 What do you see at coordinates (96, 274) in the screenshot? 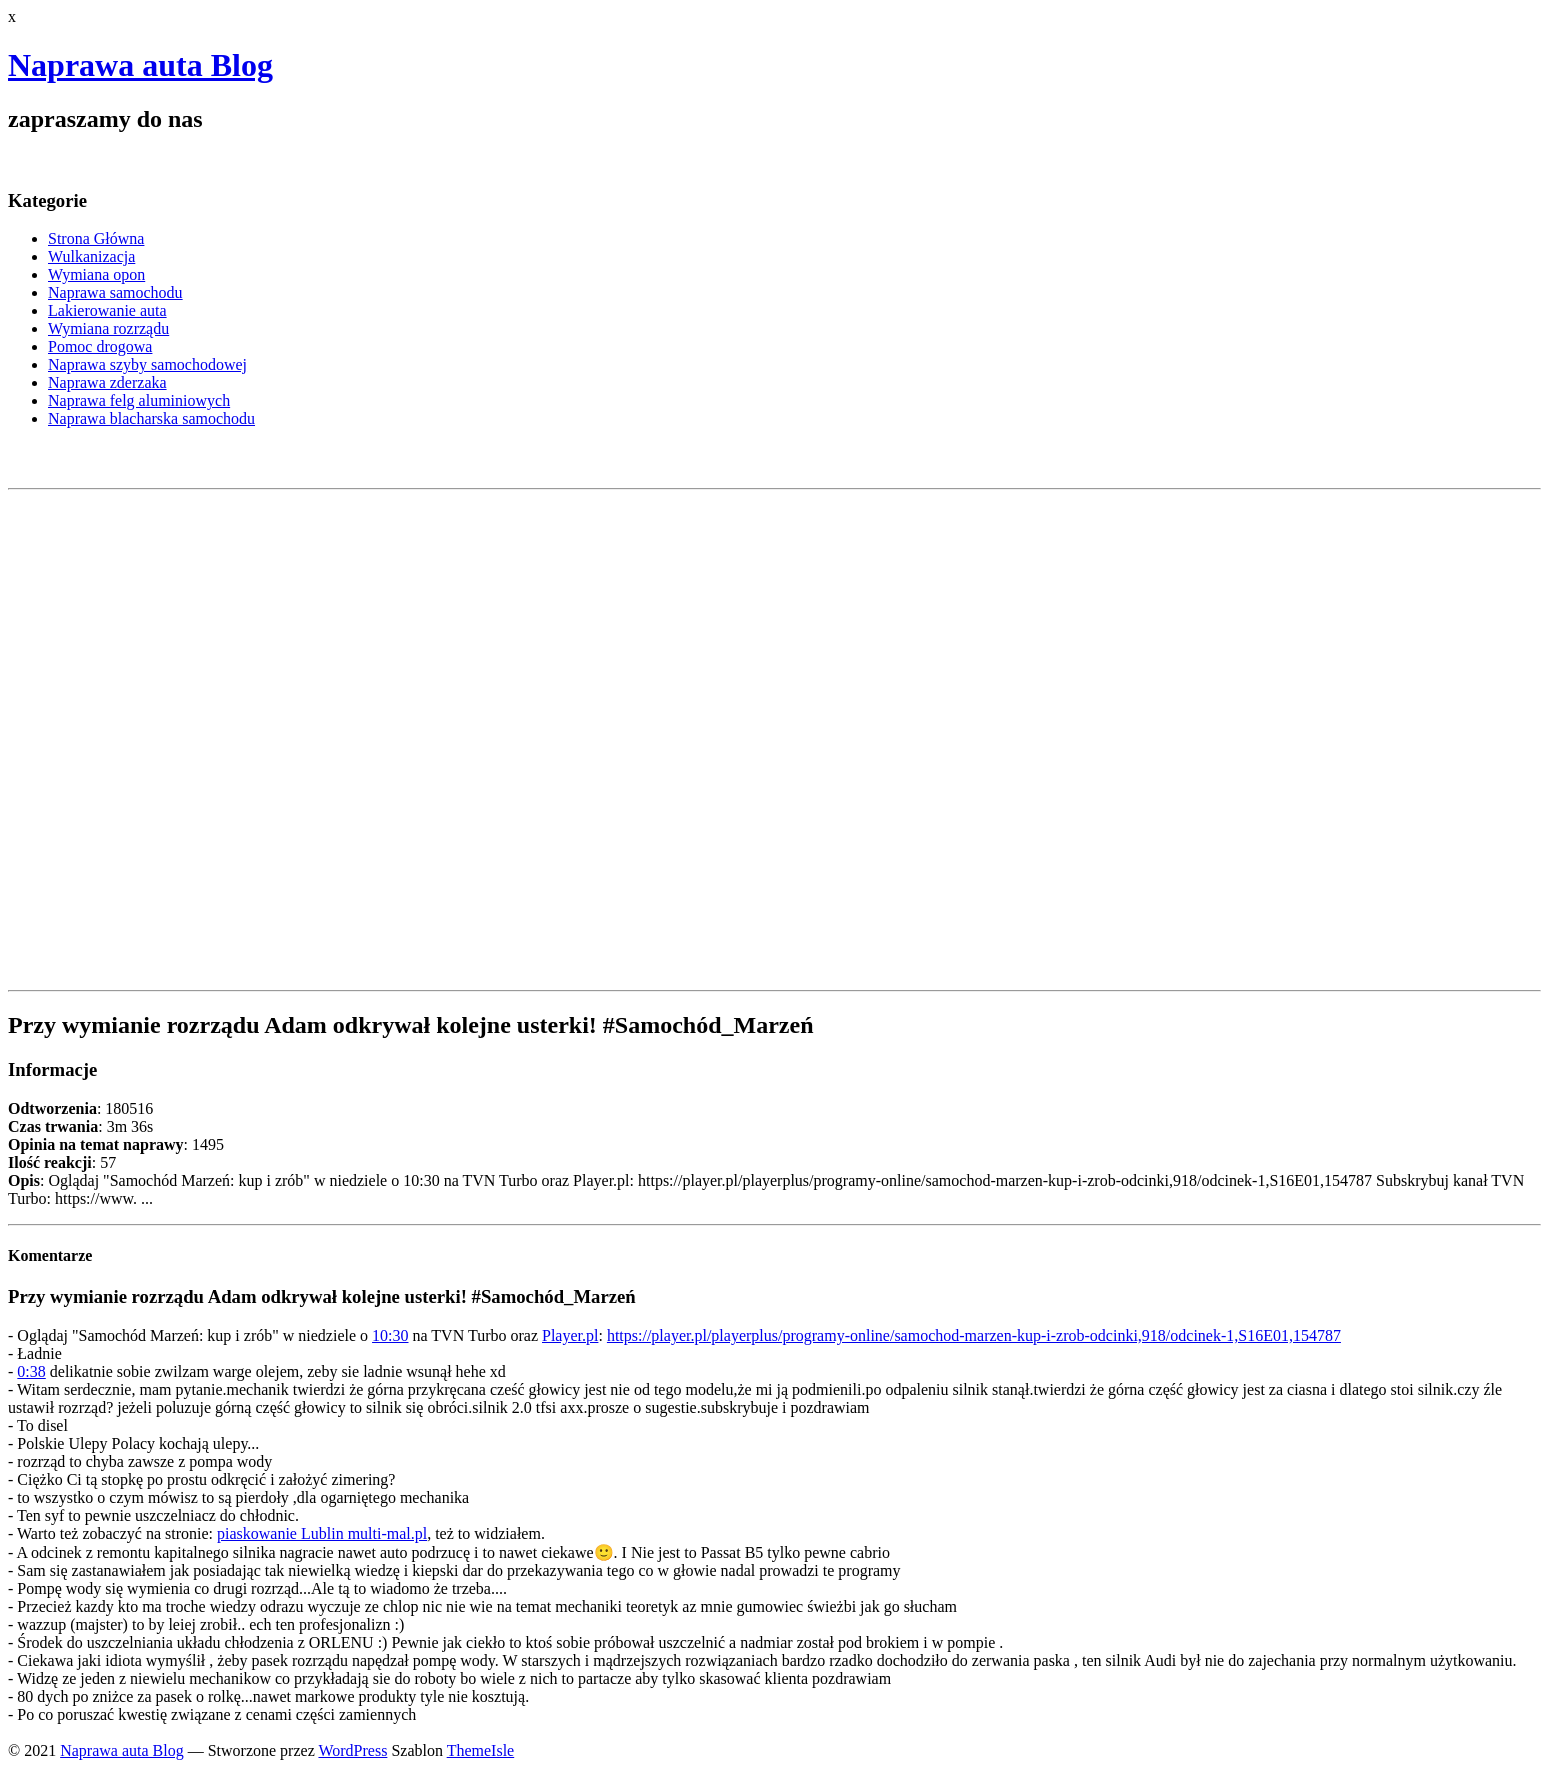
I see `Wymiana opon` at bounding box center [96, 274].